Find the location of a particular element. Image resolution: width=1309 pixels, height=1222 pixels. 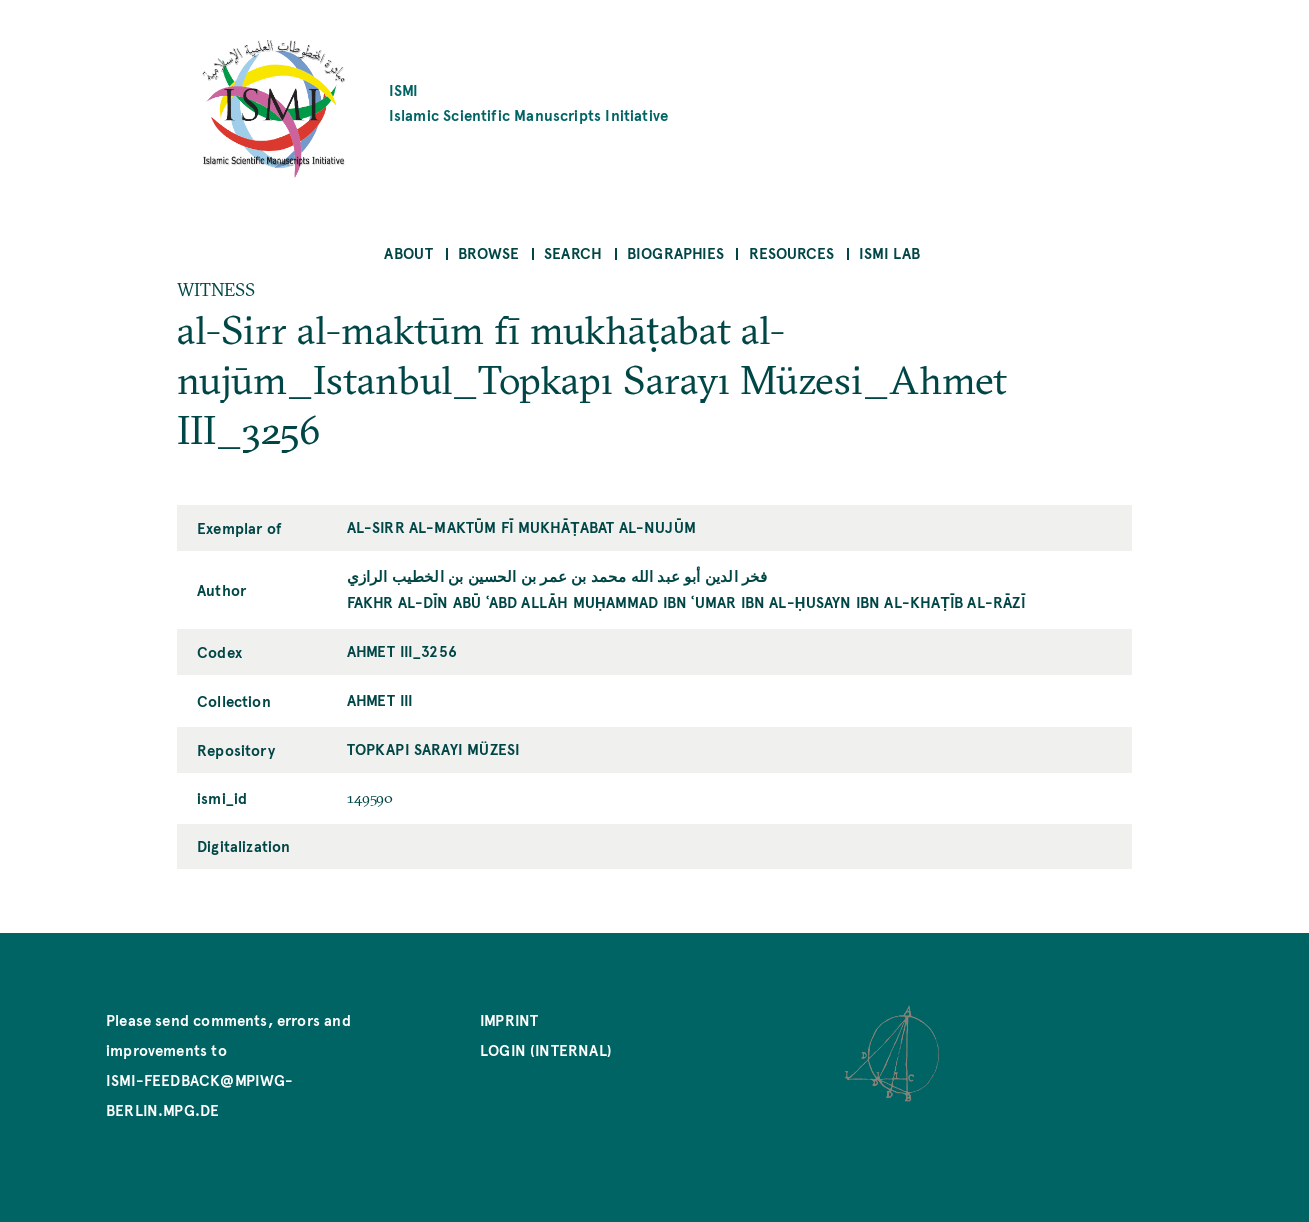

Search is located at coordinates (573, 252).